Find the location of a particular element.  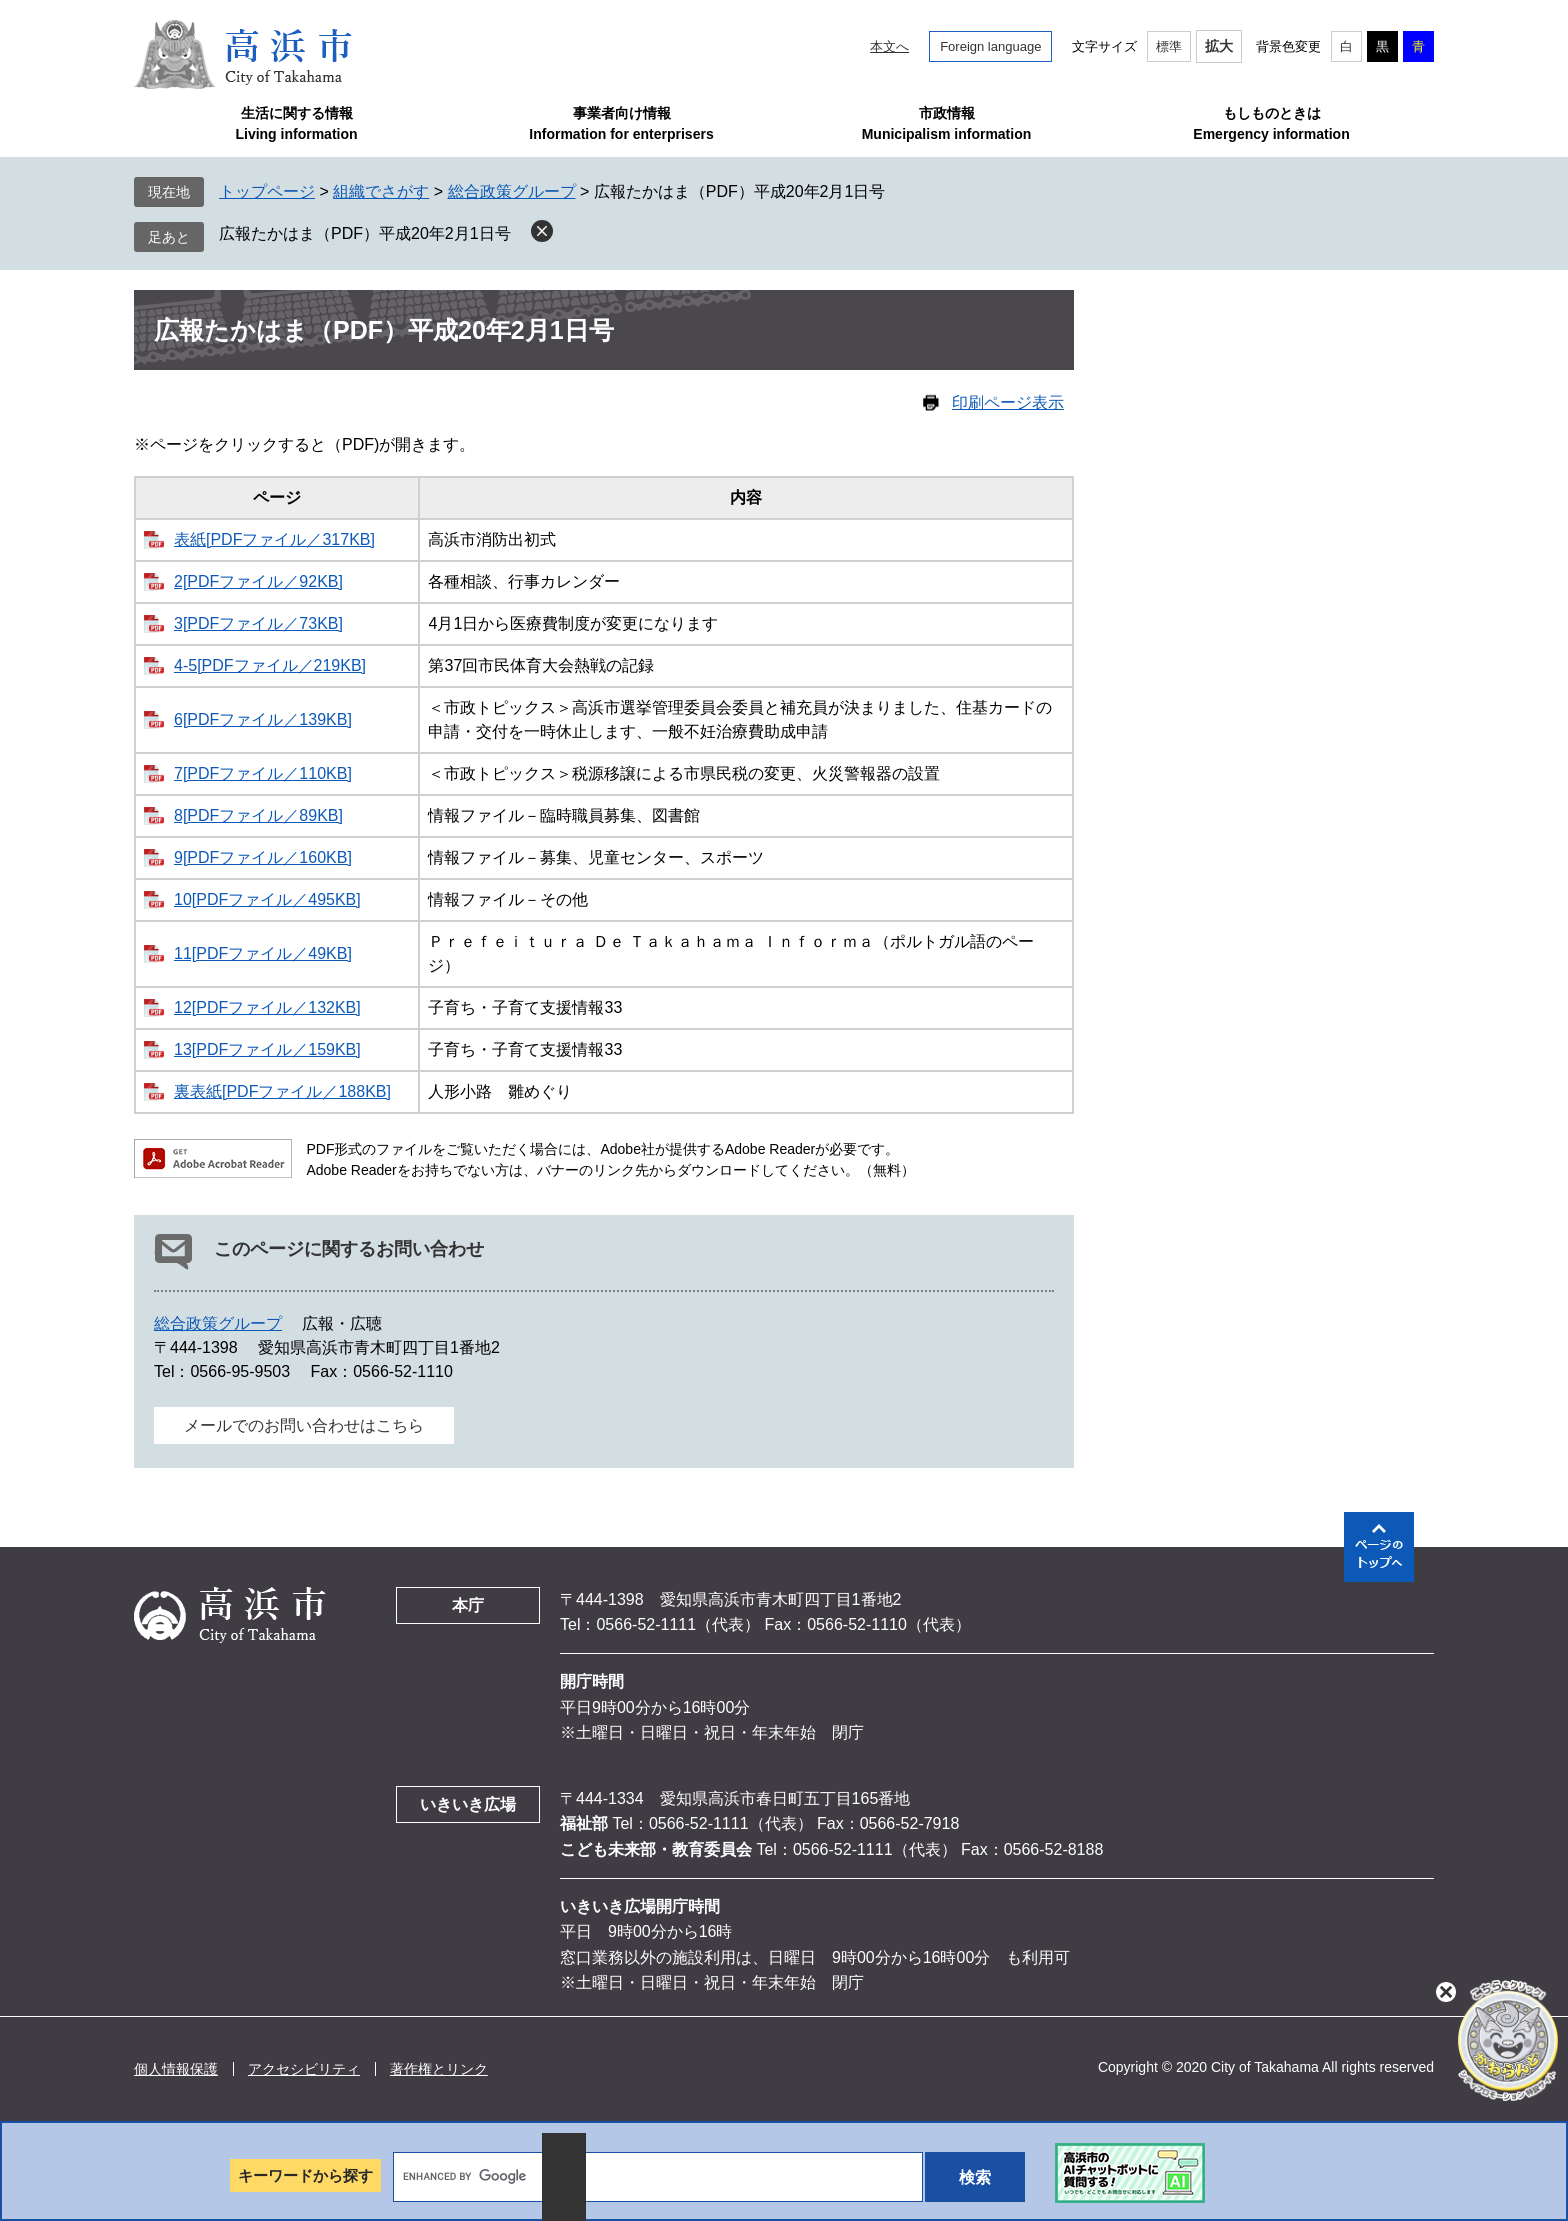

もしものときはEmergency information is located at coordinates (1271, 123).